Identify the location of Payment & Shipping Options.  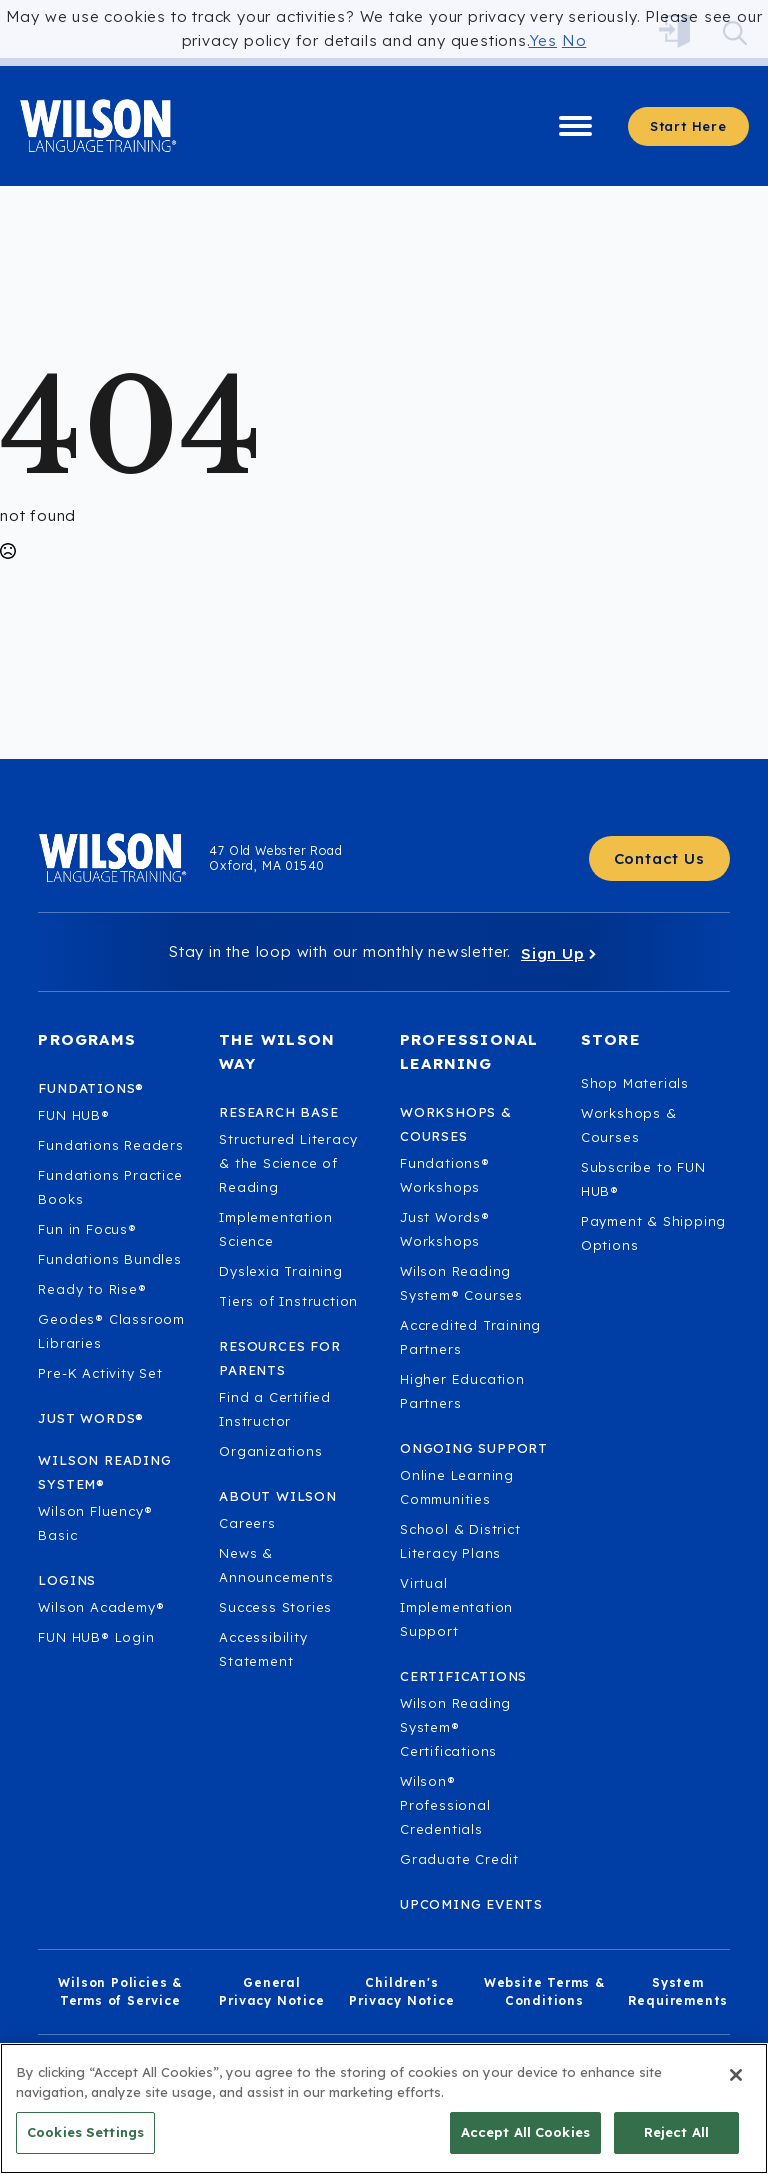
(653, 1233).